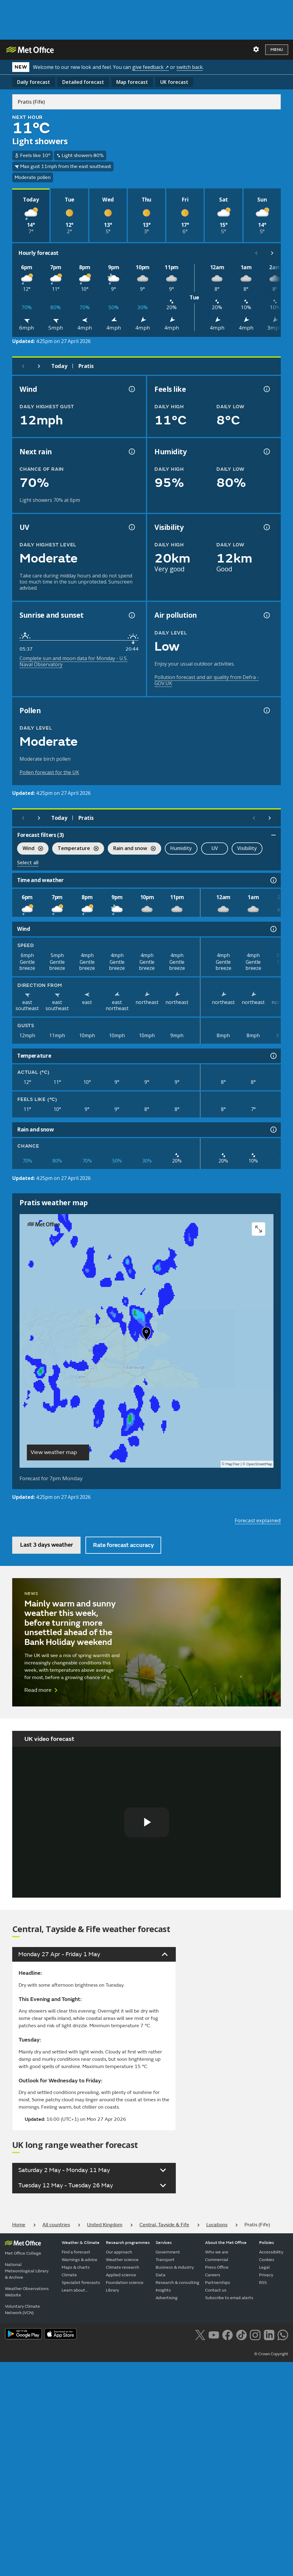 Image resolution: width=293 pixels, height=2576 pixels. I want to click on [Scroll left], so click(256, 253).